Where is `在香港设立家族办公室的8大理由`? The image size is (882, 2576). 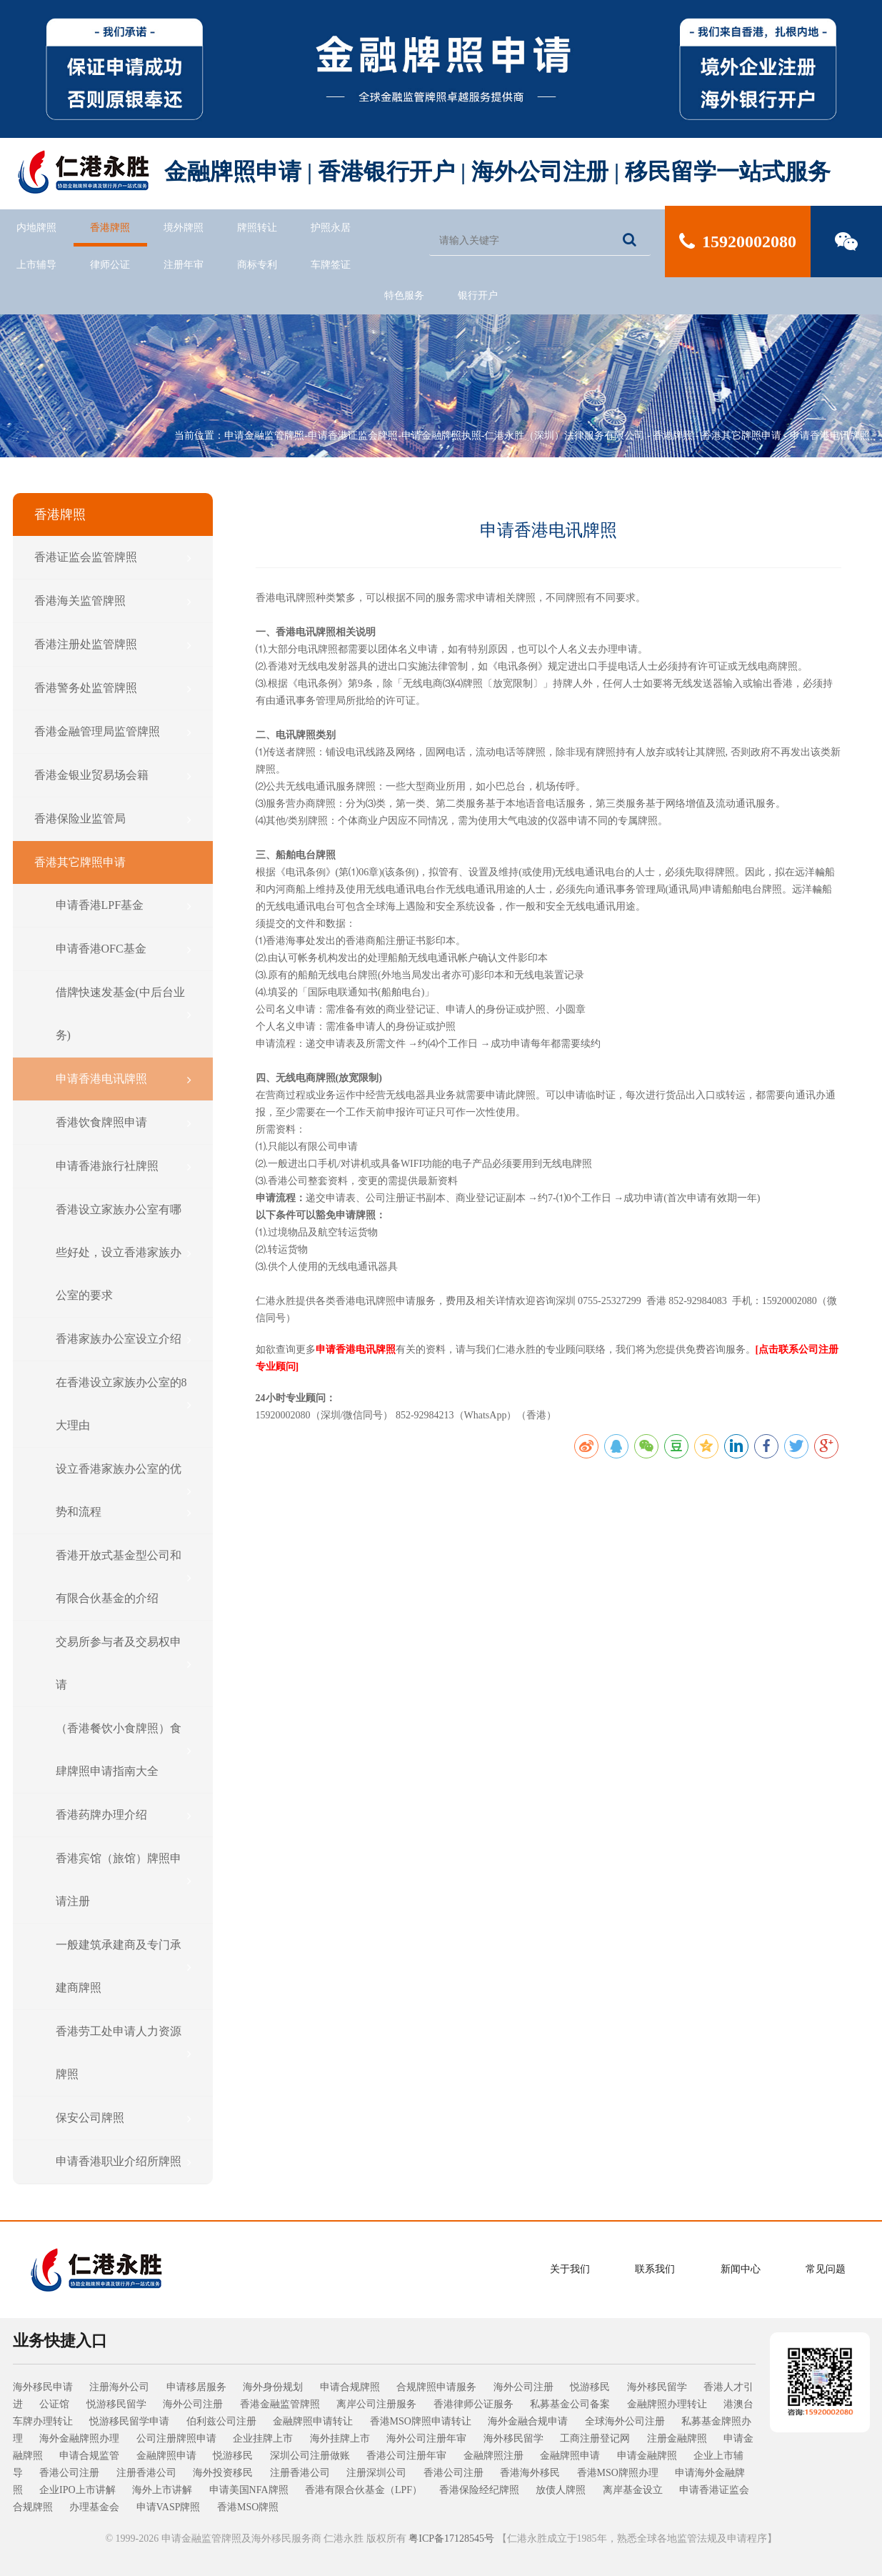
在香港设立家族办公室的8大理由 is located at coordinates (123, 1403).